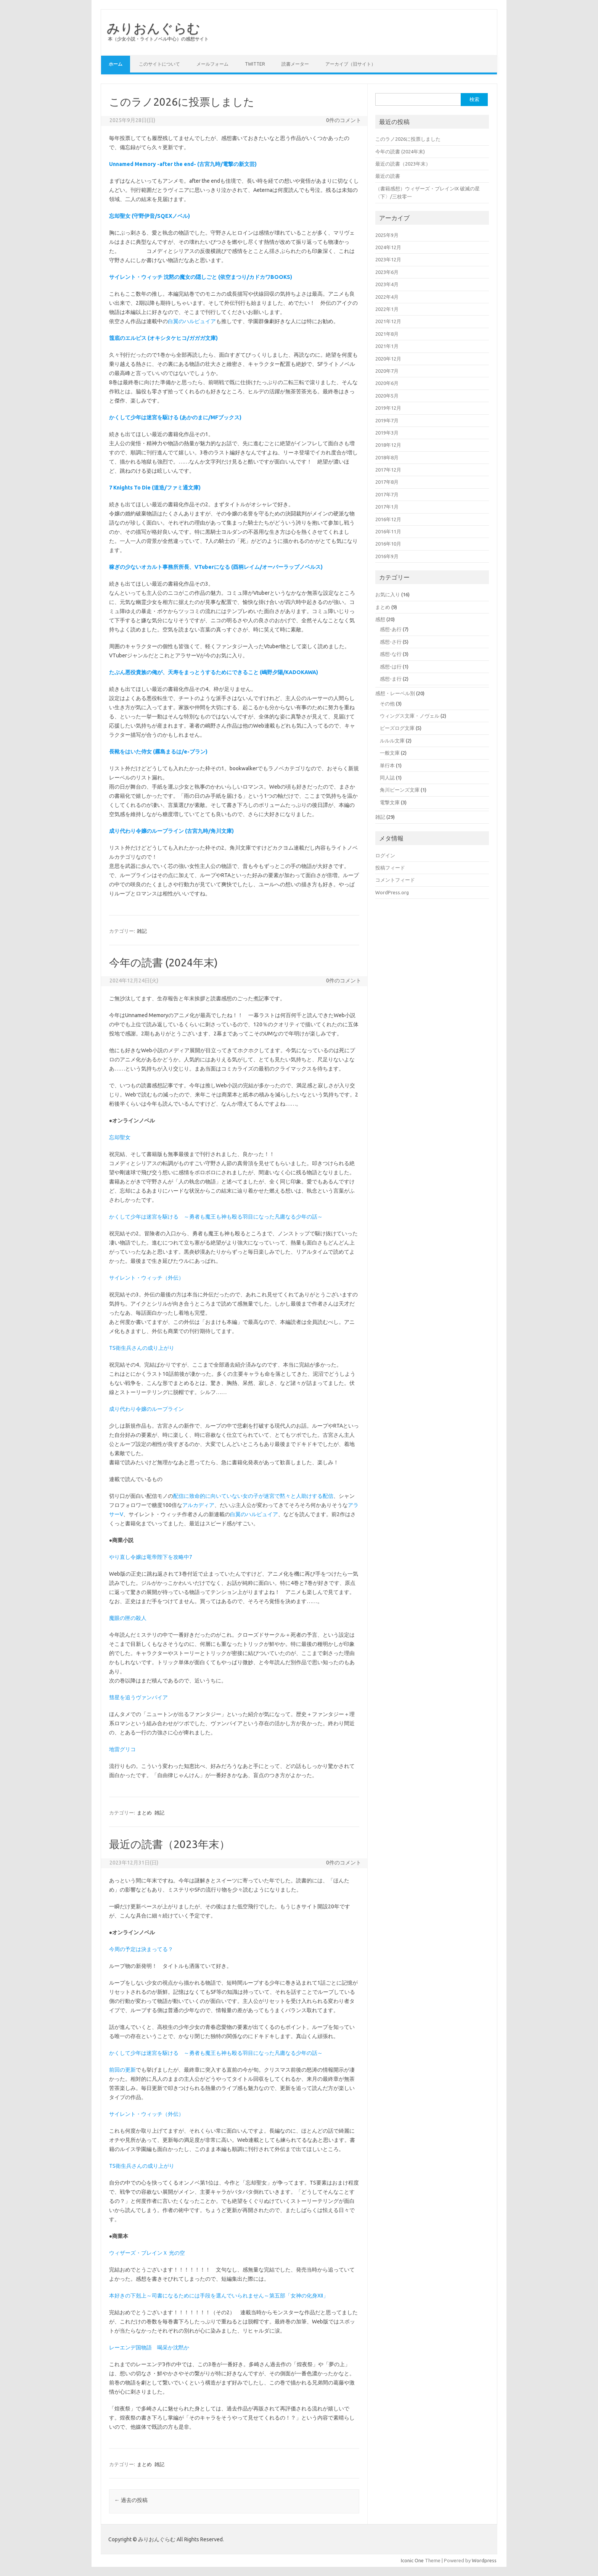 This screenshot has height=2576, width=598. I want to click on 2018年8月, so click(387, 457).